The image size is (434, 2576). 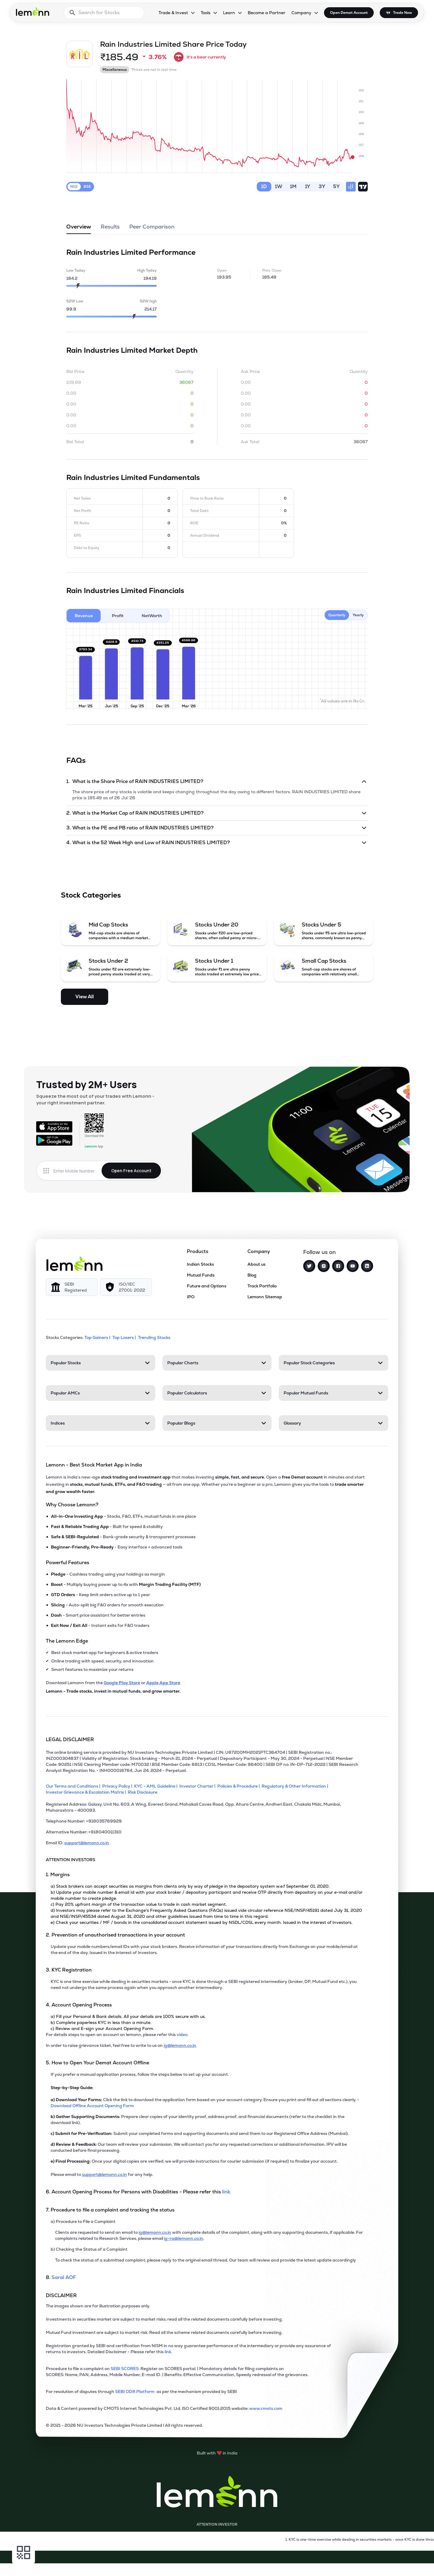 What do you see at coordinates (206, 1286) in the screenshot?
I see `Future and Options` at bounding box center [206, 1286].